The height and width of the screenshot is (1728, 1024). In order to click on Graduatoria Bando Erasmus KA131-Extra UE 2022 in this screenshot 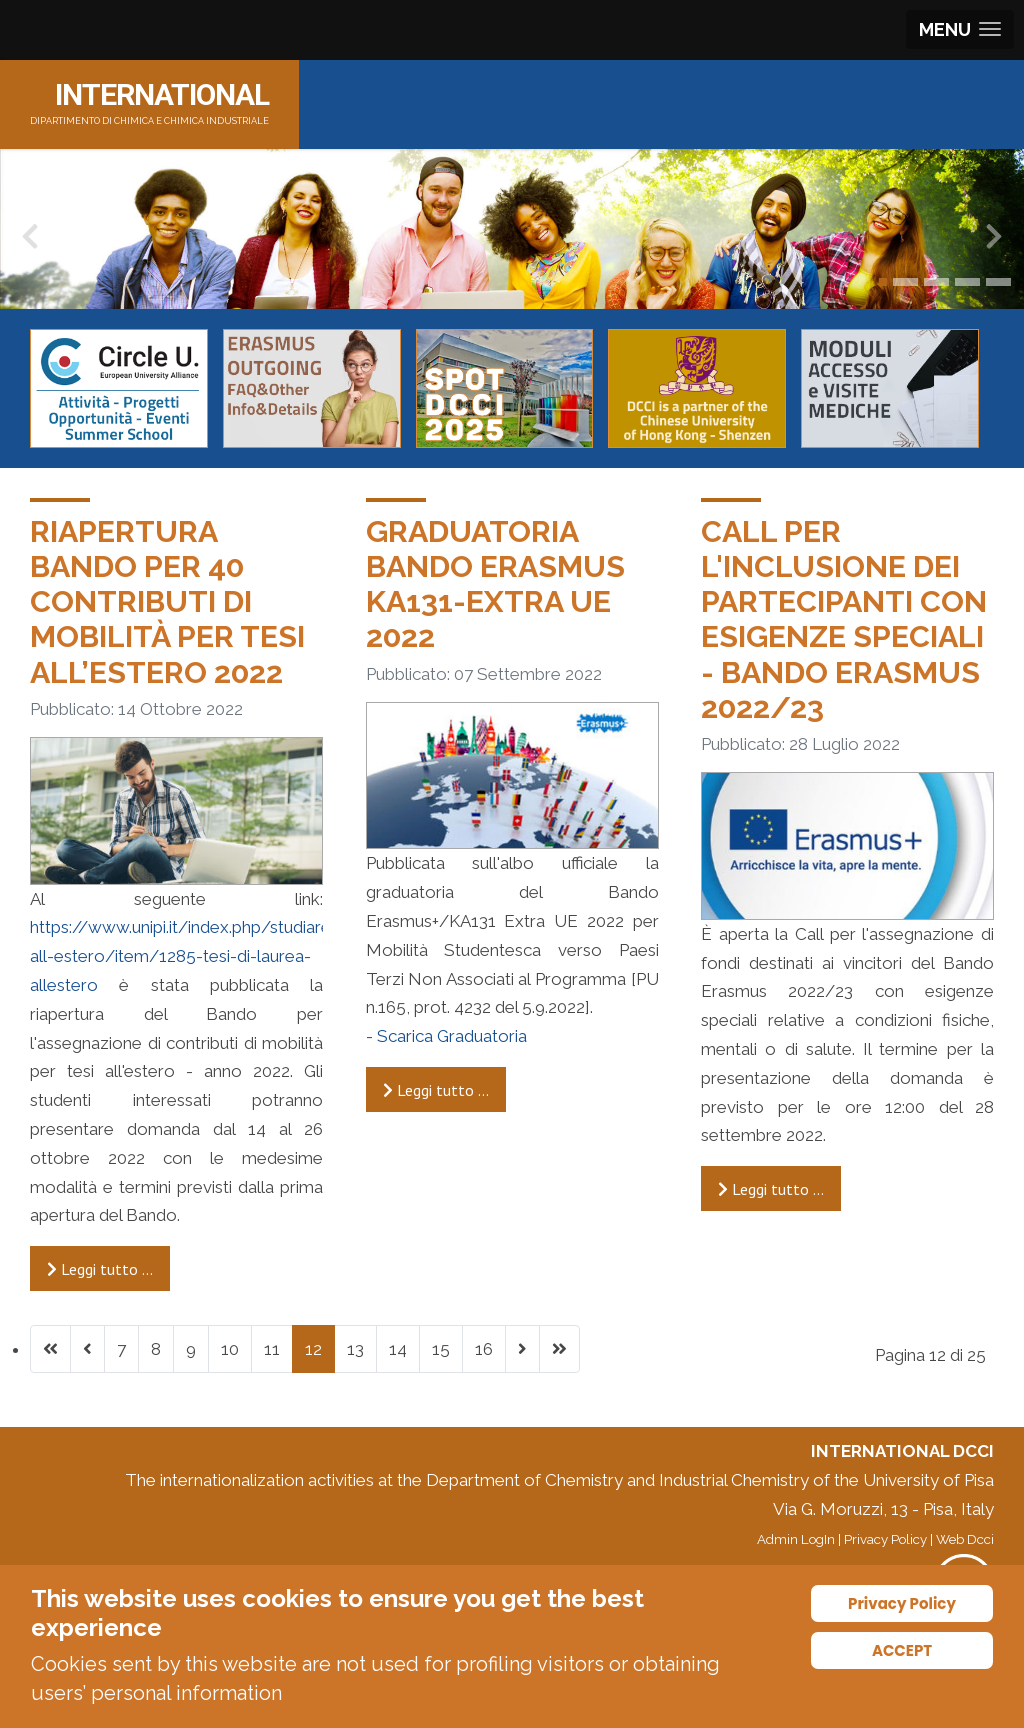, I will do `click(495, 584)`.